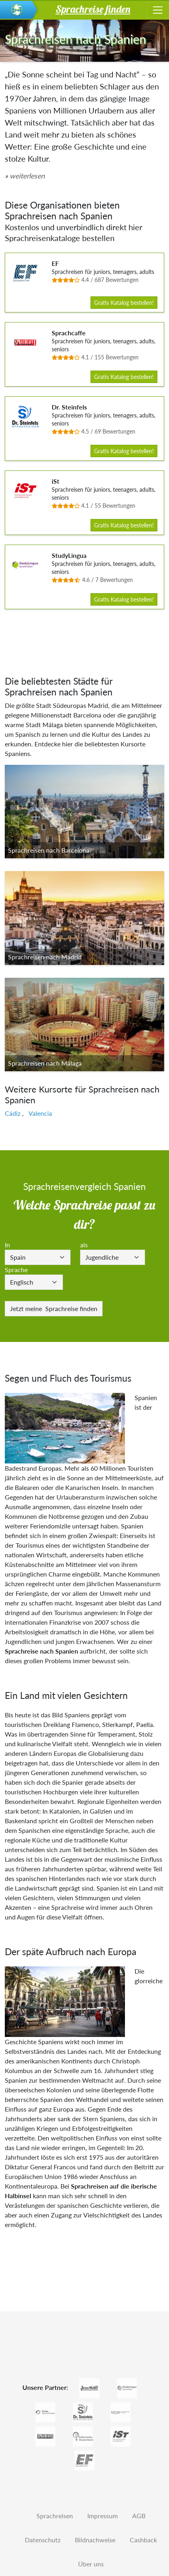 The height and width of the screenshot is (2576, 169). I want to click on weiterlesen, so click(27, 176).